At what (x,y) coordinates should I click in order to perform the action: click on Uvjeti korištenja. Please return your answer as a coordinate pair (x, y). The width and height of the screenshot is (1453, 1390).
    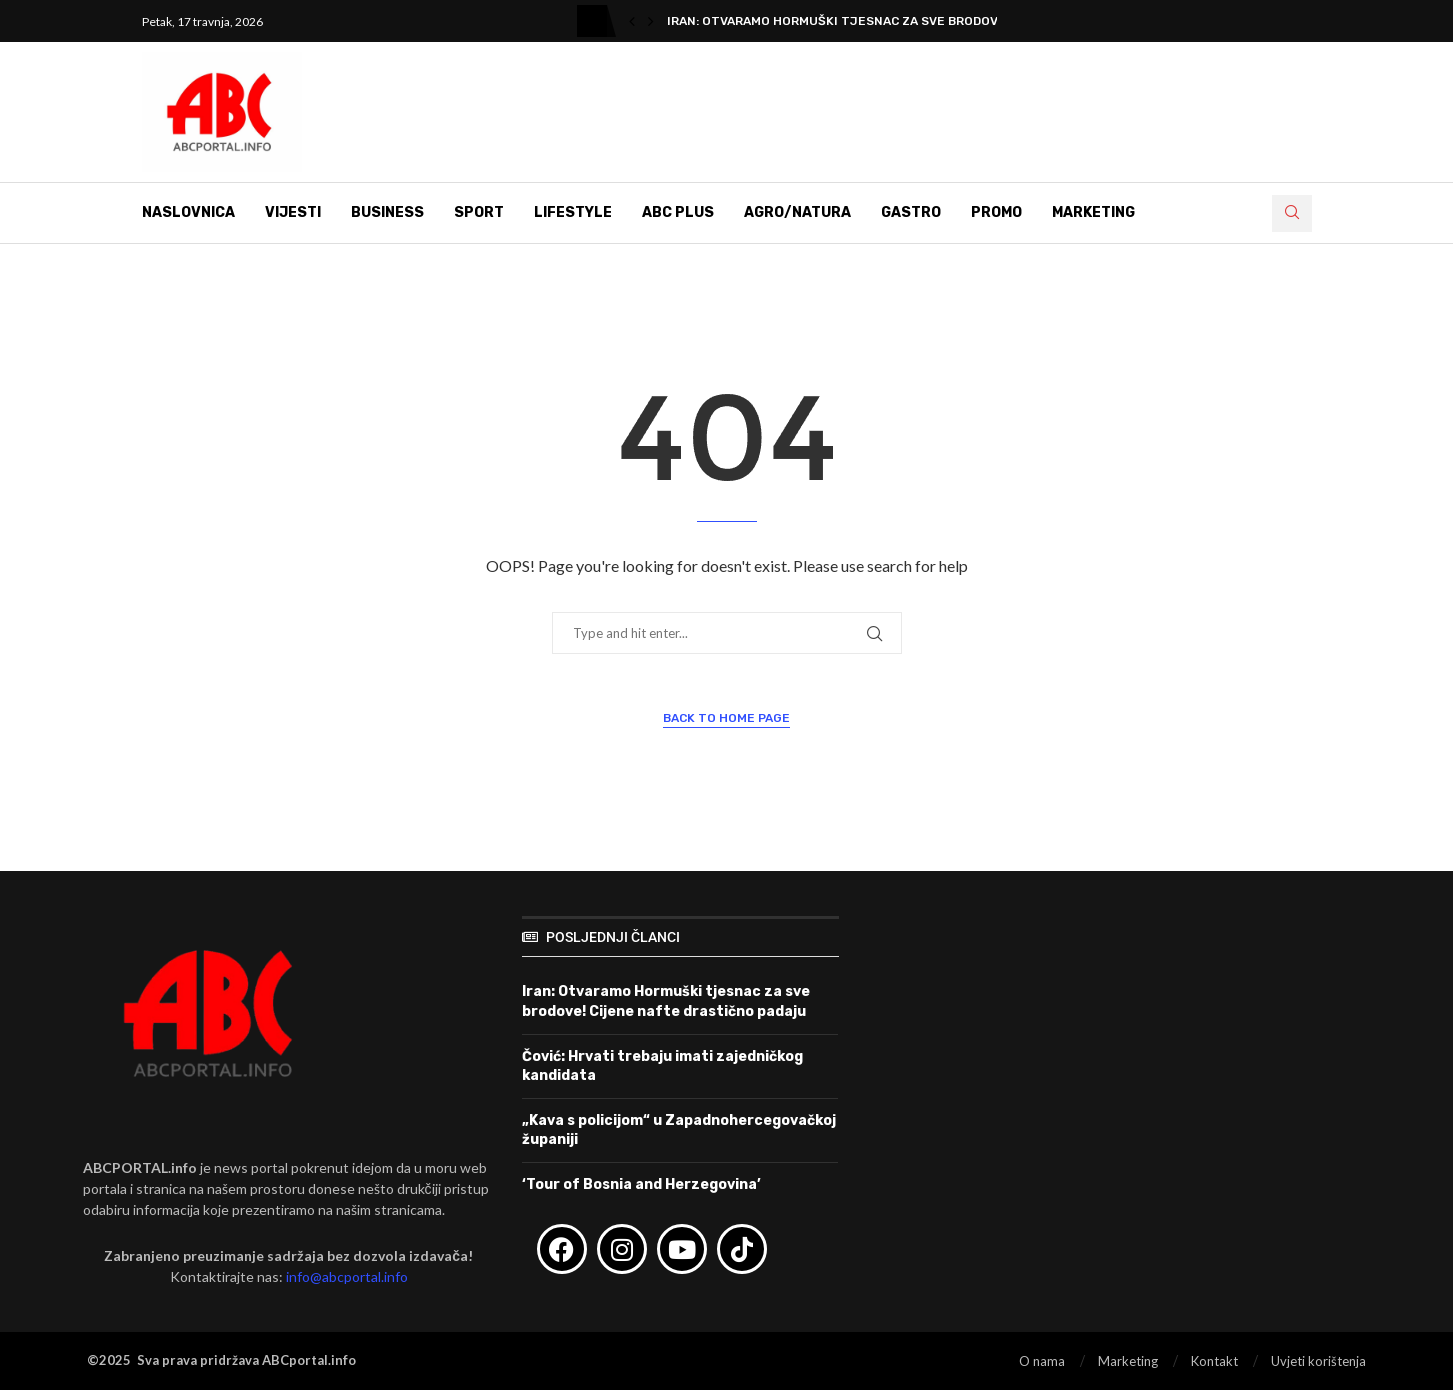
    Looking at the image, I should click on (1318, 1361).